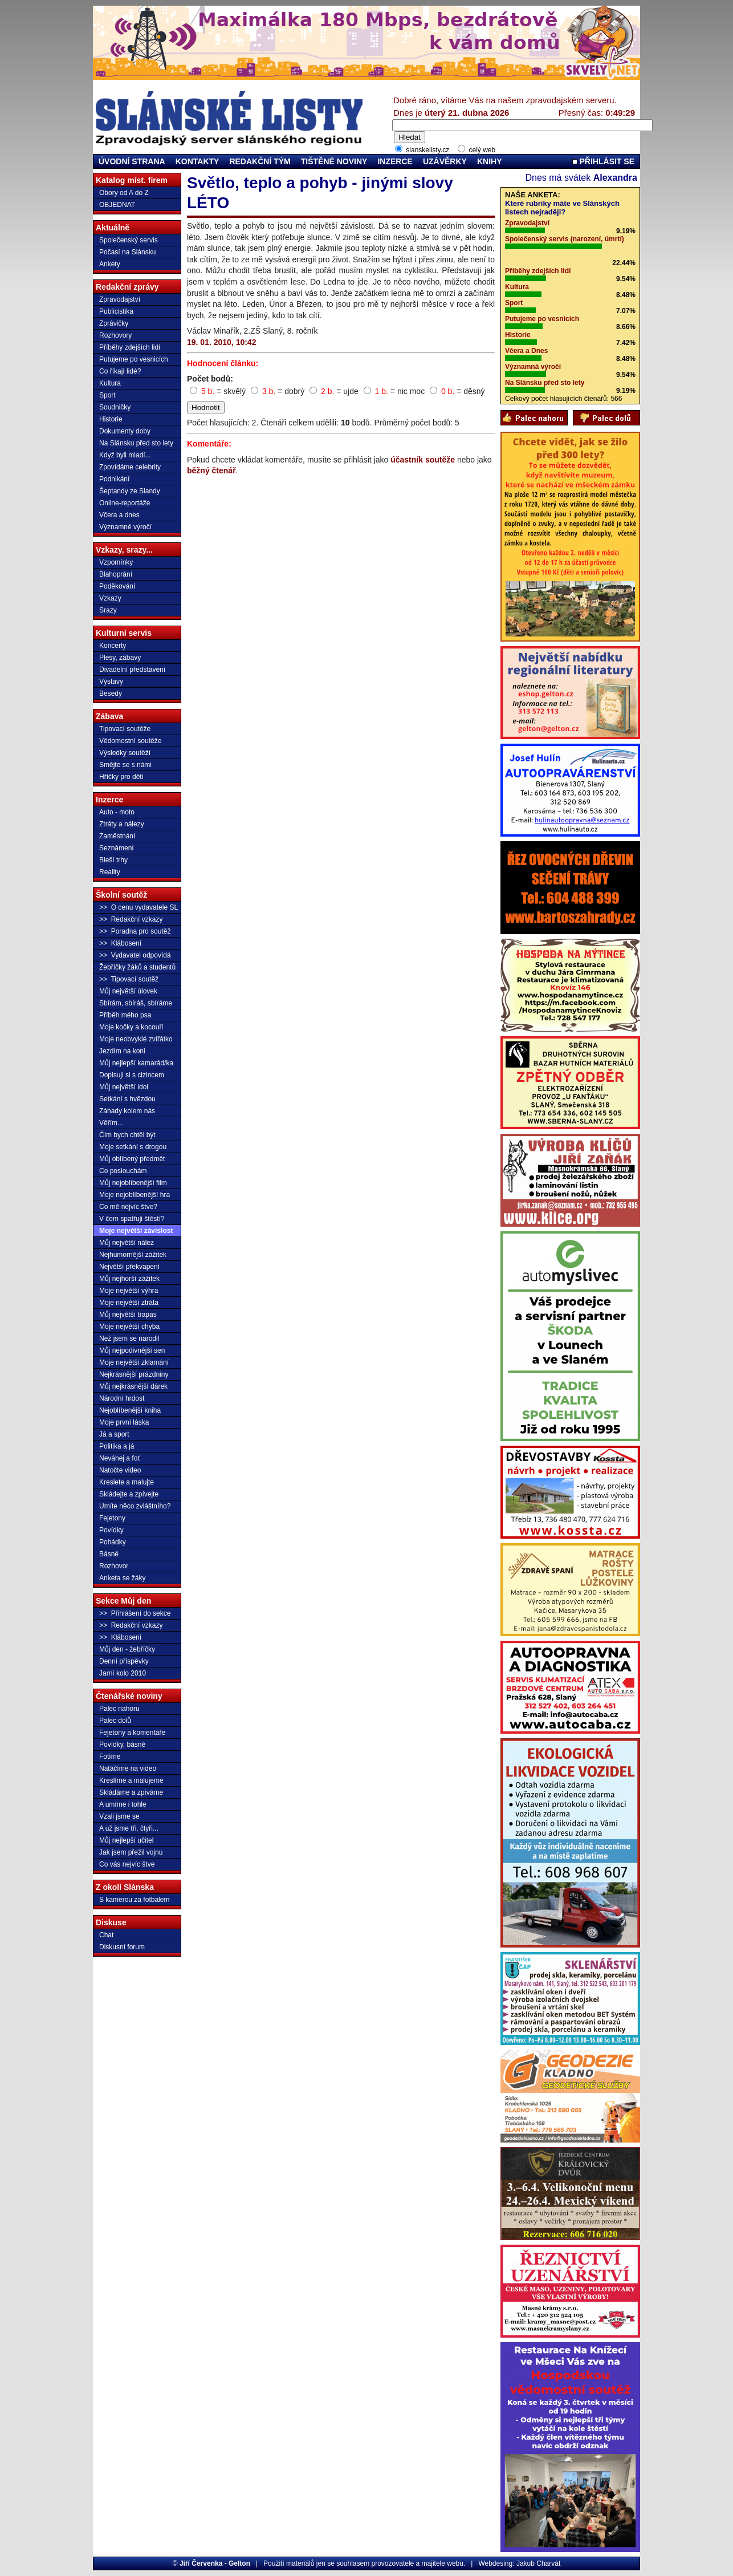 The height and width of the screenshot is (2576, 733). What do you see at coordinates (110, 598) in the screenshot?
I see `Vzkazy` at bounding box center [110, 598].